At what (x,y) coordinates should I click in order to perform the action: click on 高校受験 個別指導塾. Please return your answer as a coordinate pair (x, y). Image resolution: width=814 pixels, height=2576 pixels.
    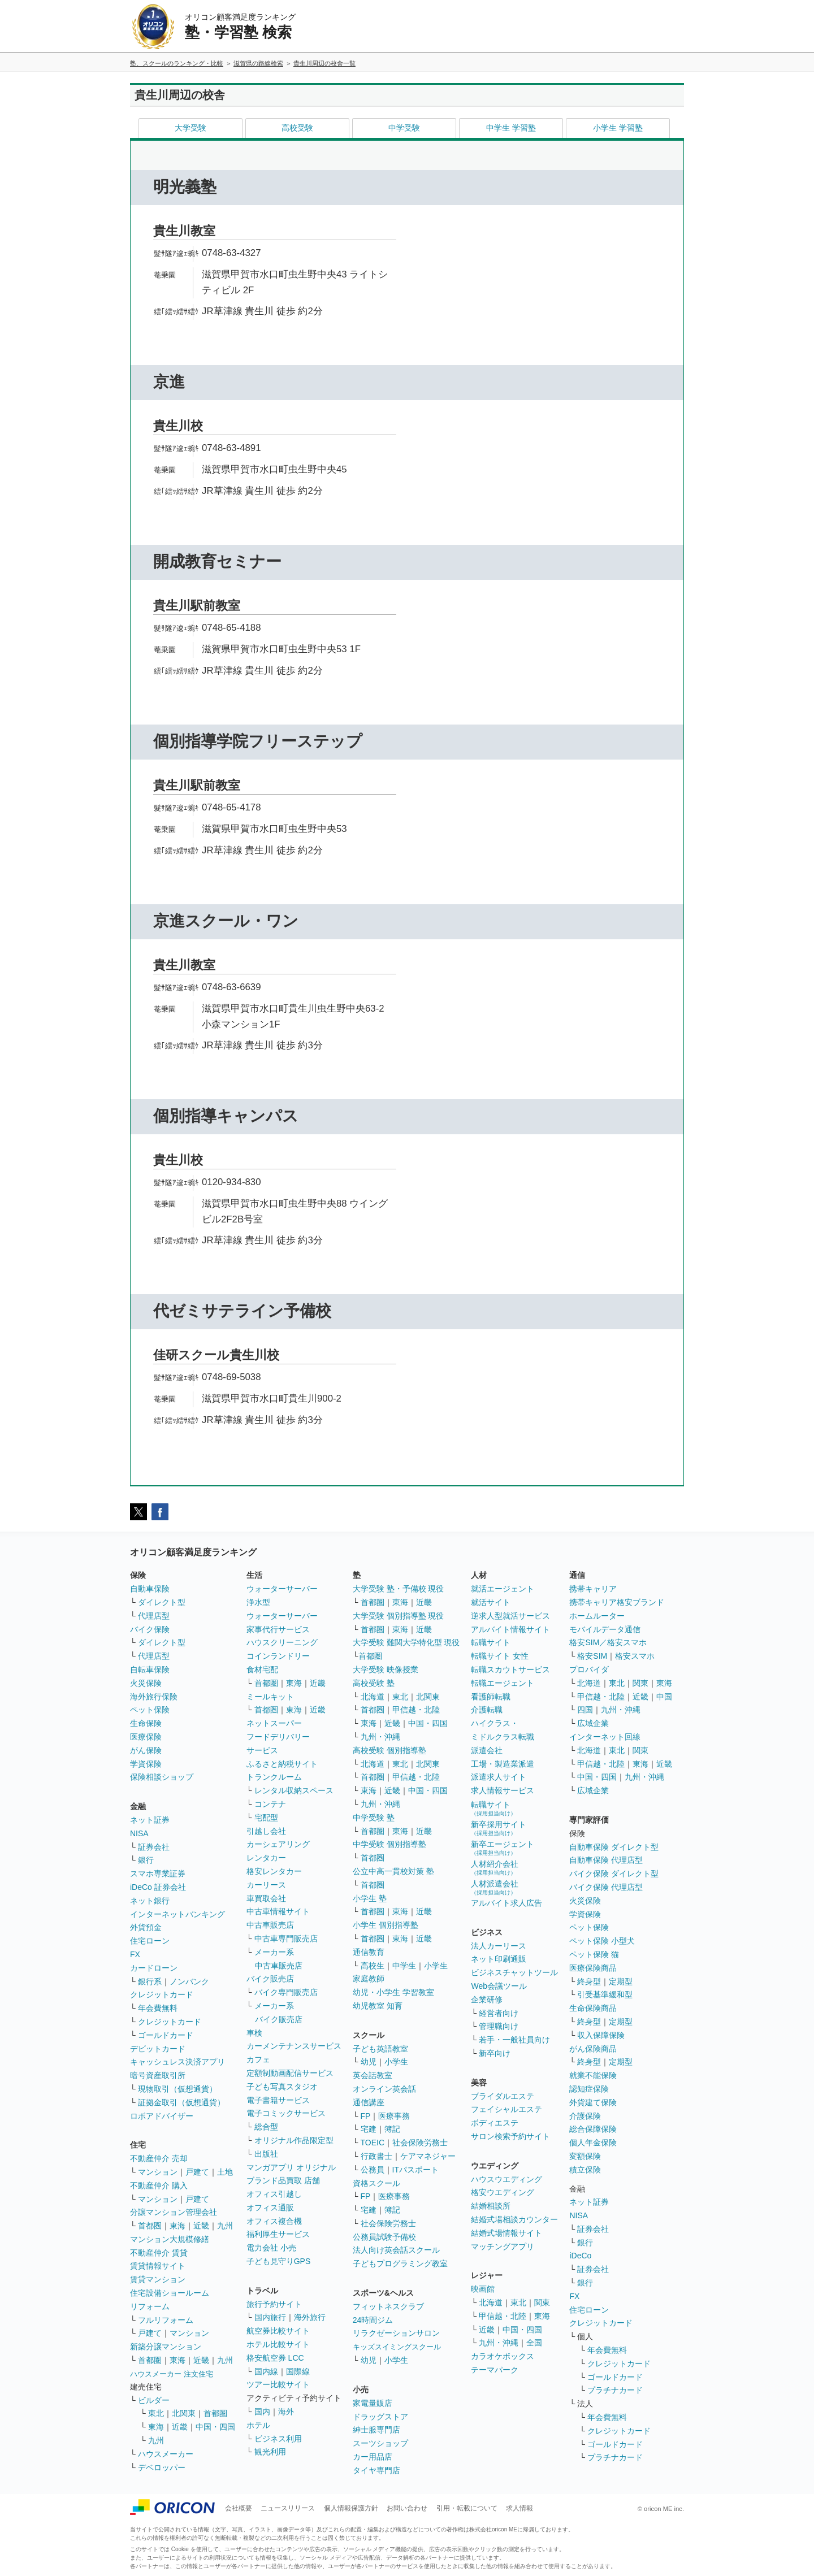
    Looking at the image, I should click on (389, 1750).